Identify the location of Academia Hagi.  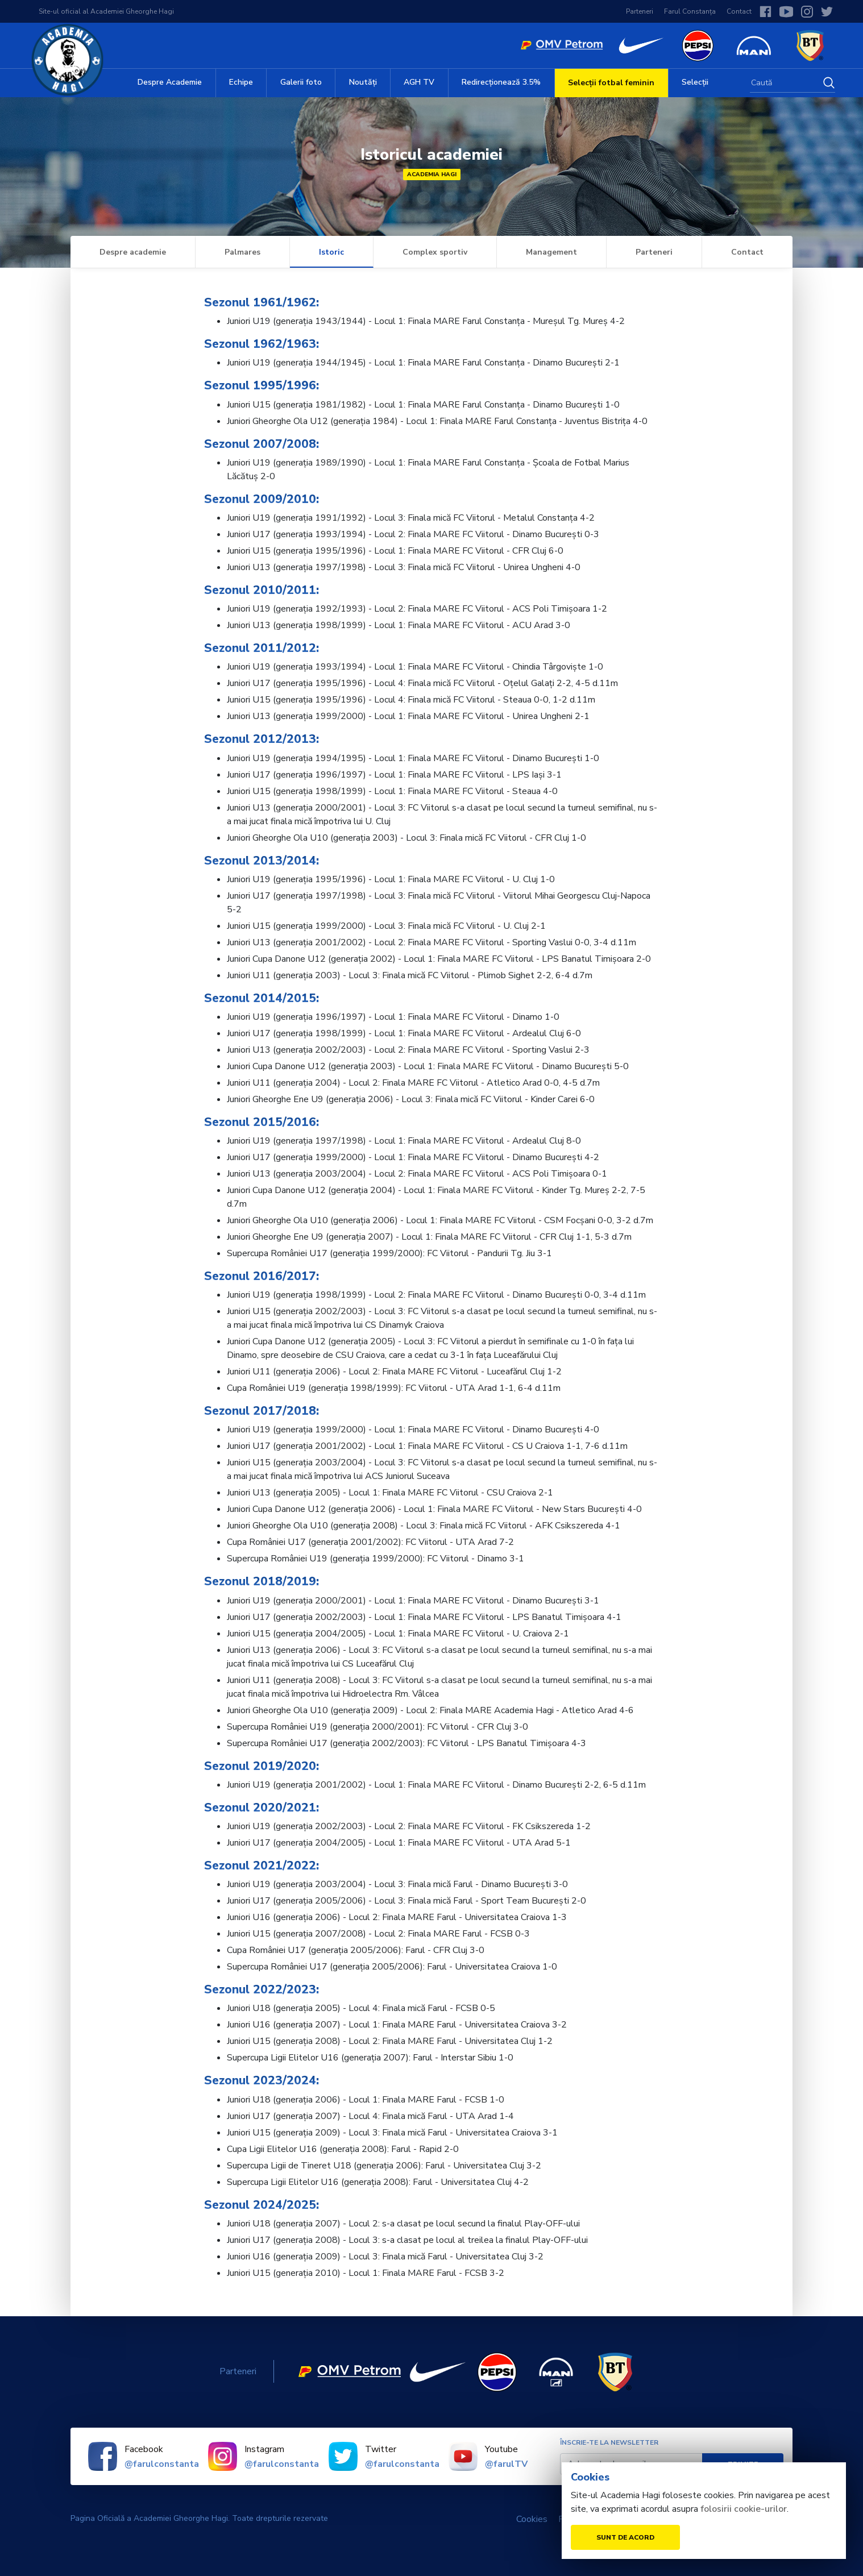
(432, 174).